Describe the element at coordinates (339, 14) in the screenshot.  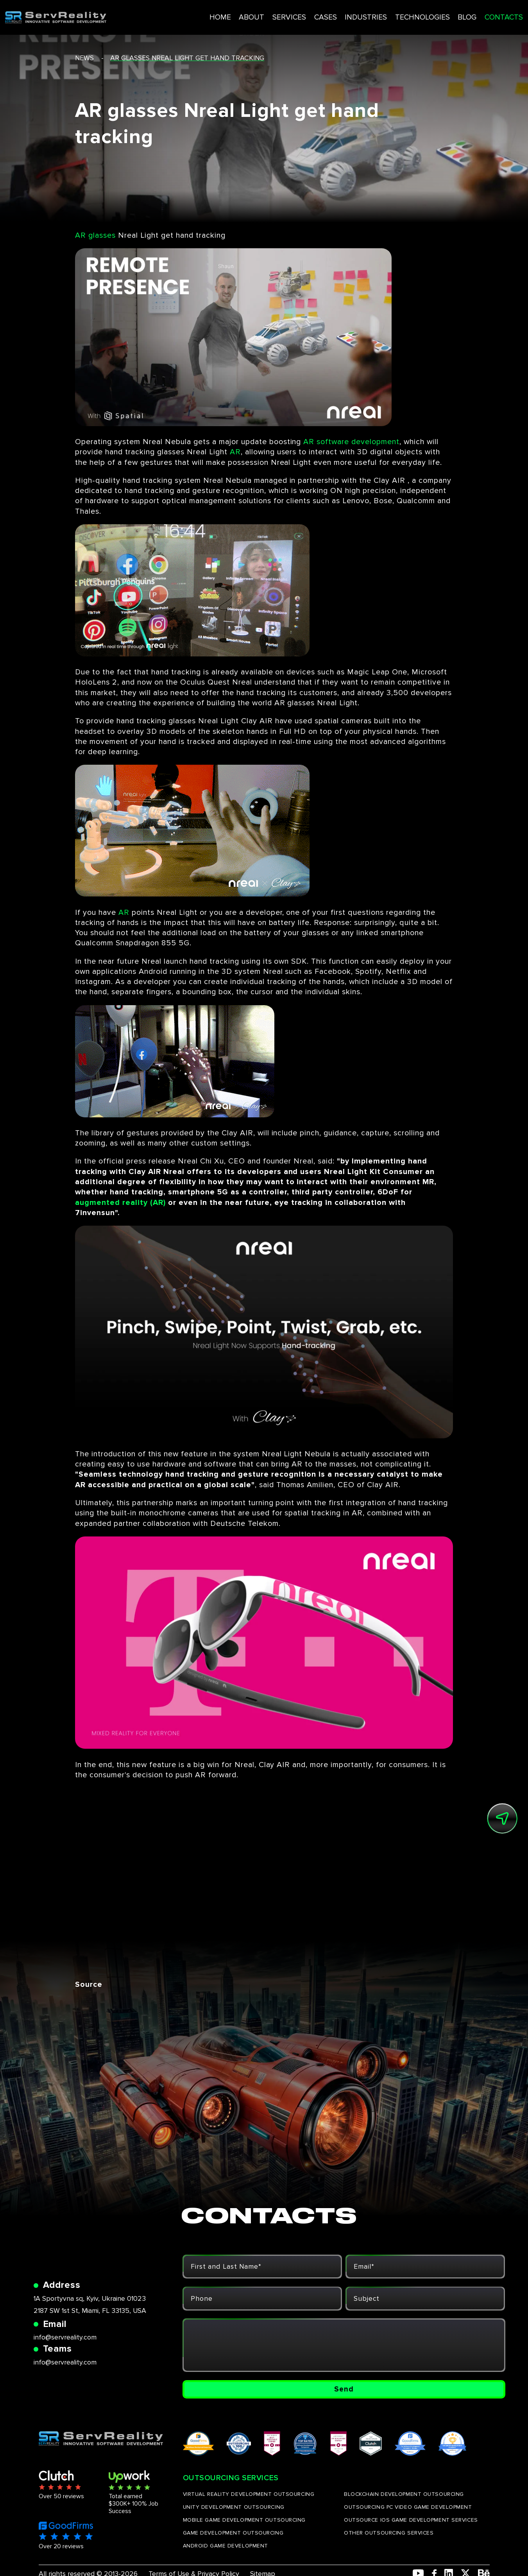
I see `INDUSTRIES` at that location.